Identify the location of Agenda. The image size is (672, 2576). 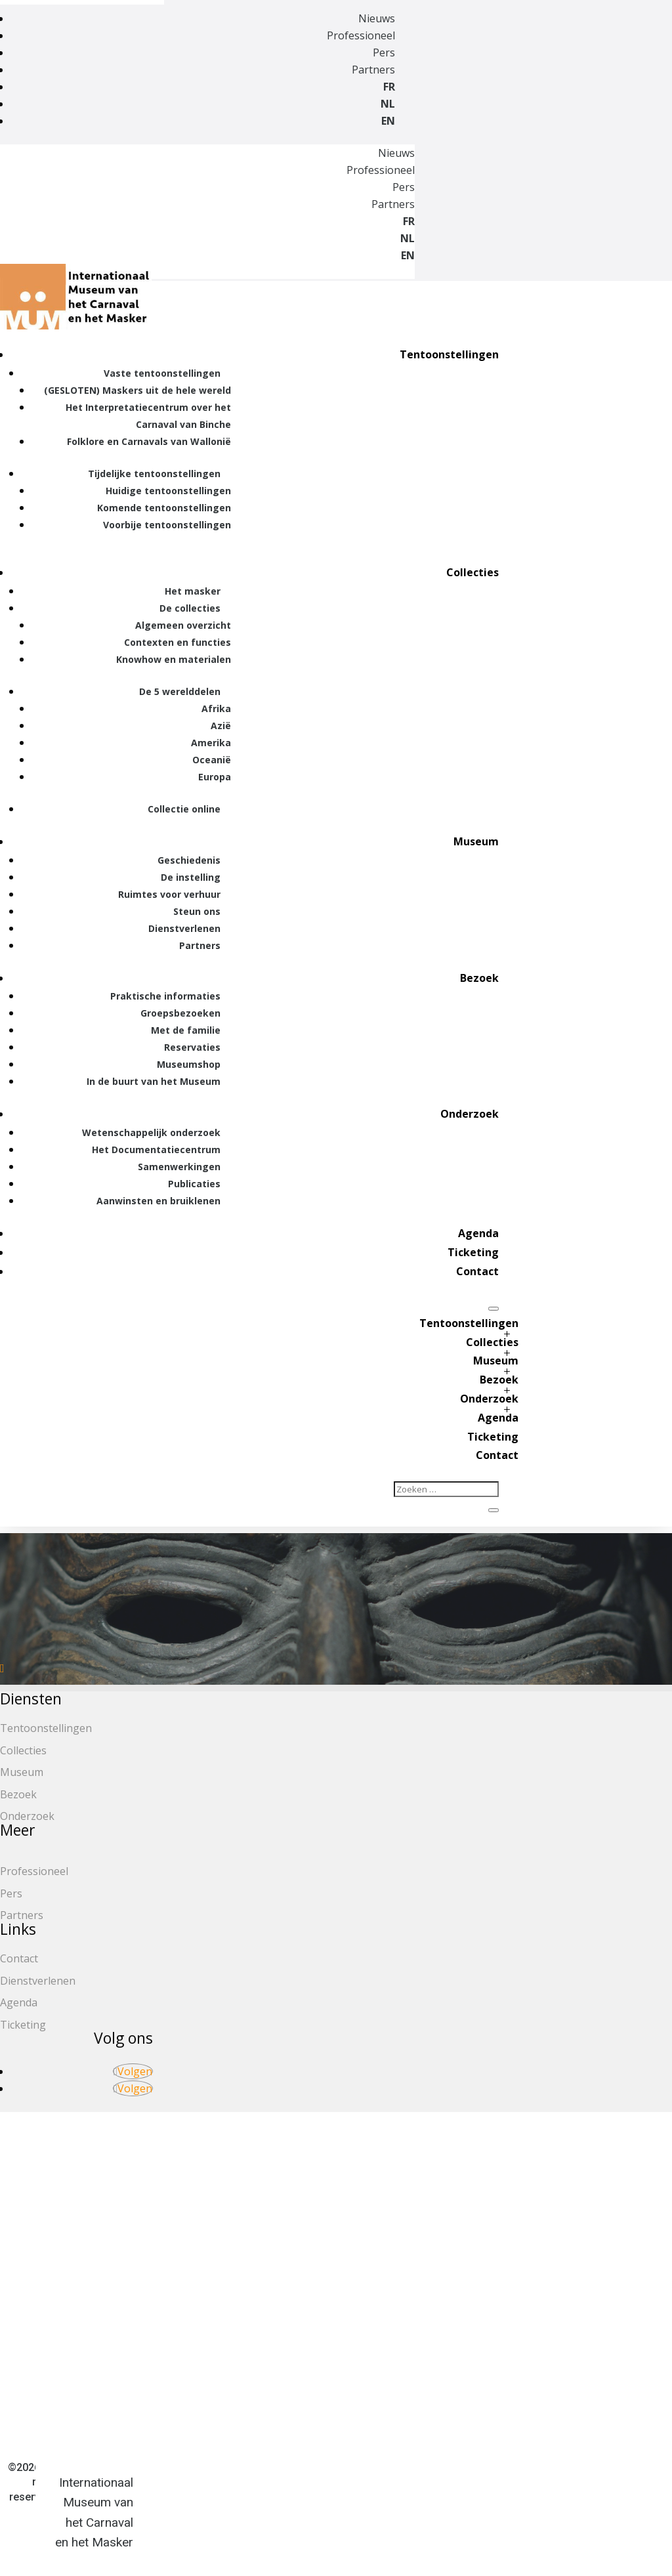
(478, 1233).